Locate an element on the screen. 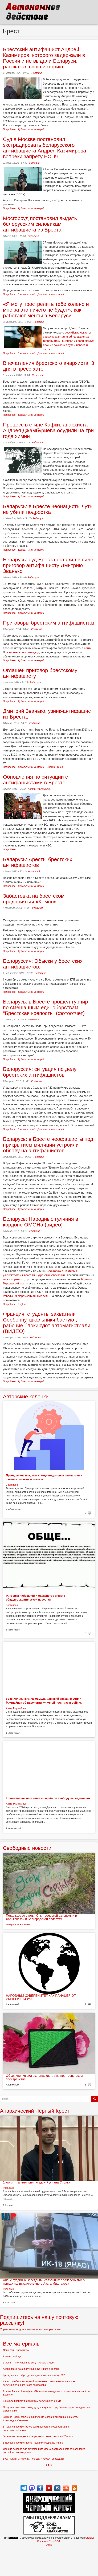 This screenshot has height=2576, width=98. Востсибов is located at coordinates (12, 1484).